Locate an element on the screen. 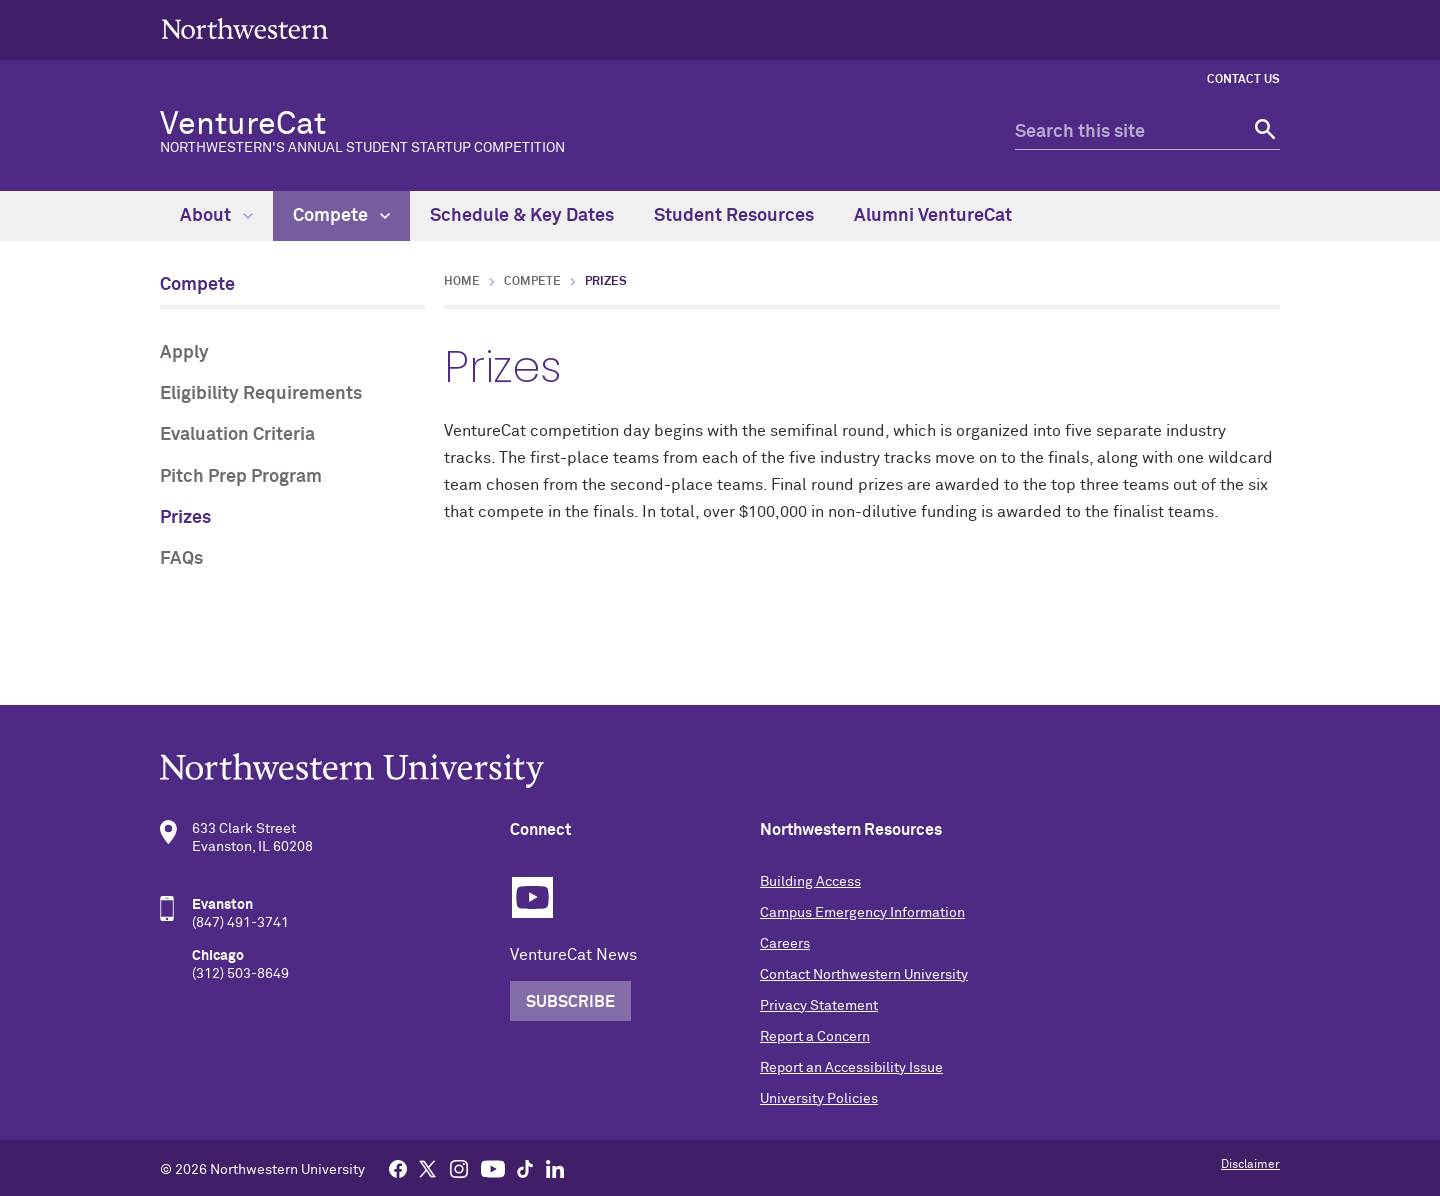 The image size is (1440, 1196). Contact Us is located at coordinates (1243, 80).